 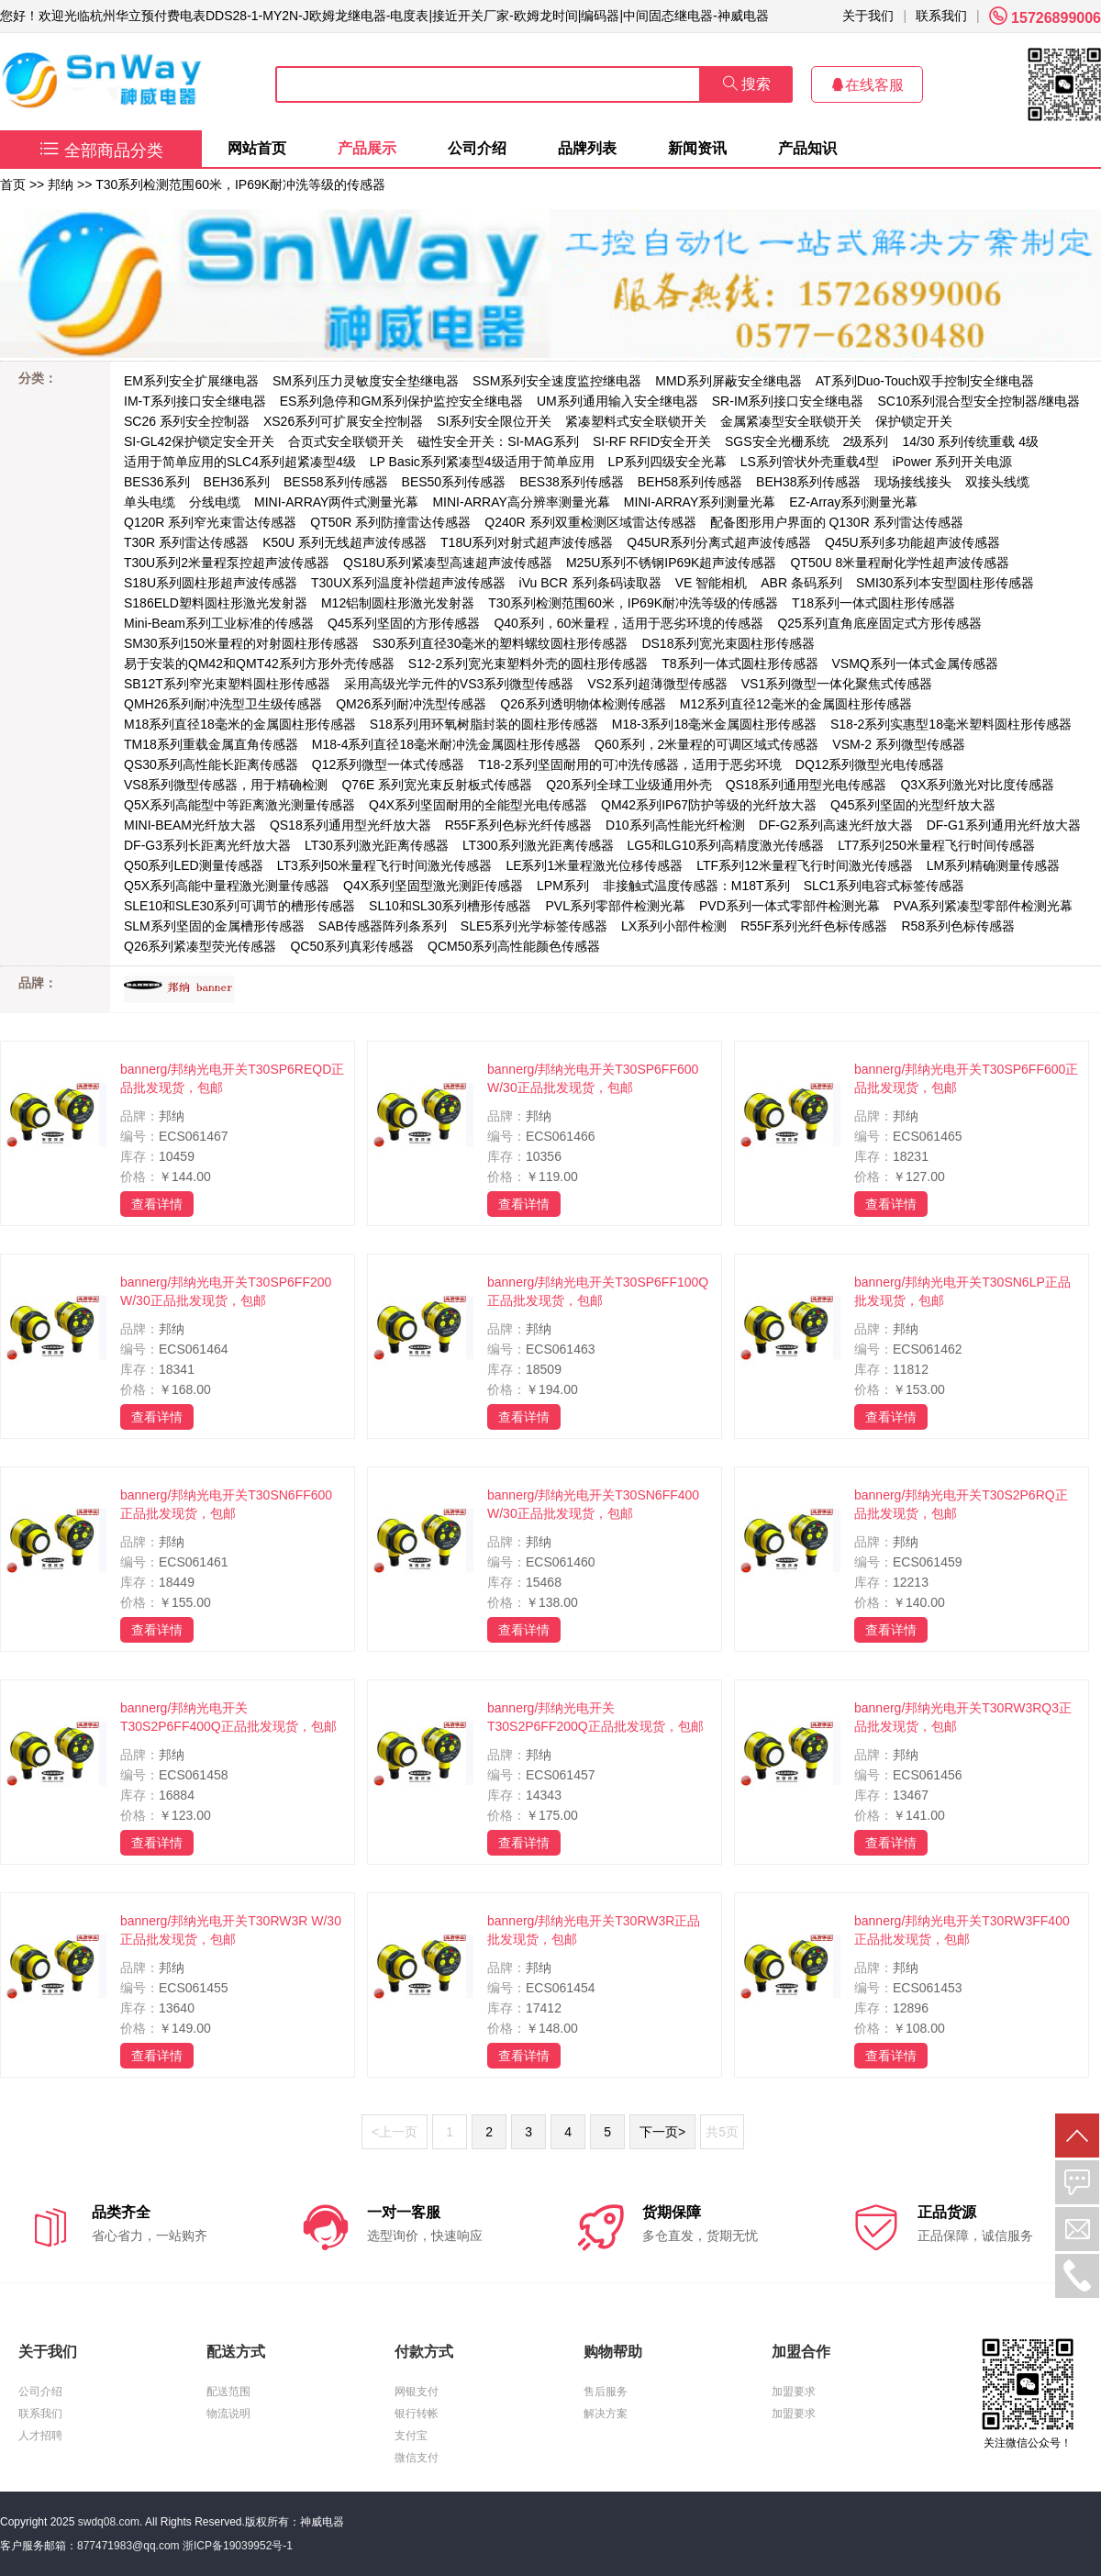 I want to click on Q120R 系列窄光束雷达传感器, so click(x=210, y=522).